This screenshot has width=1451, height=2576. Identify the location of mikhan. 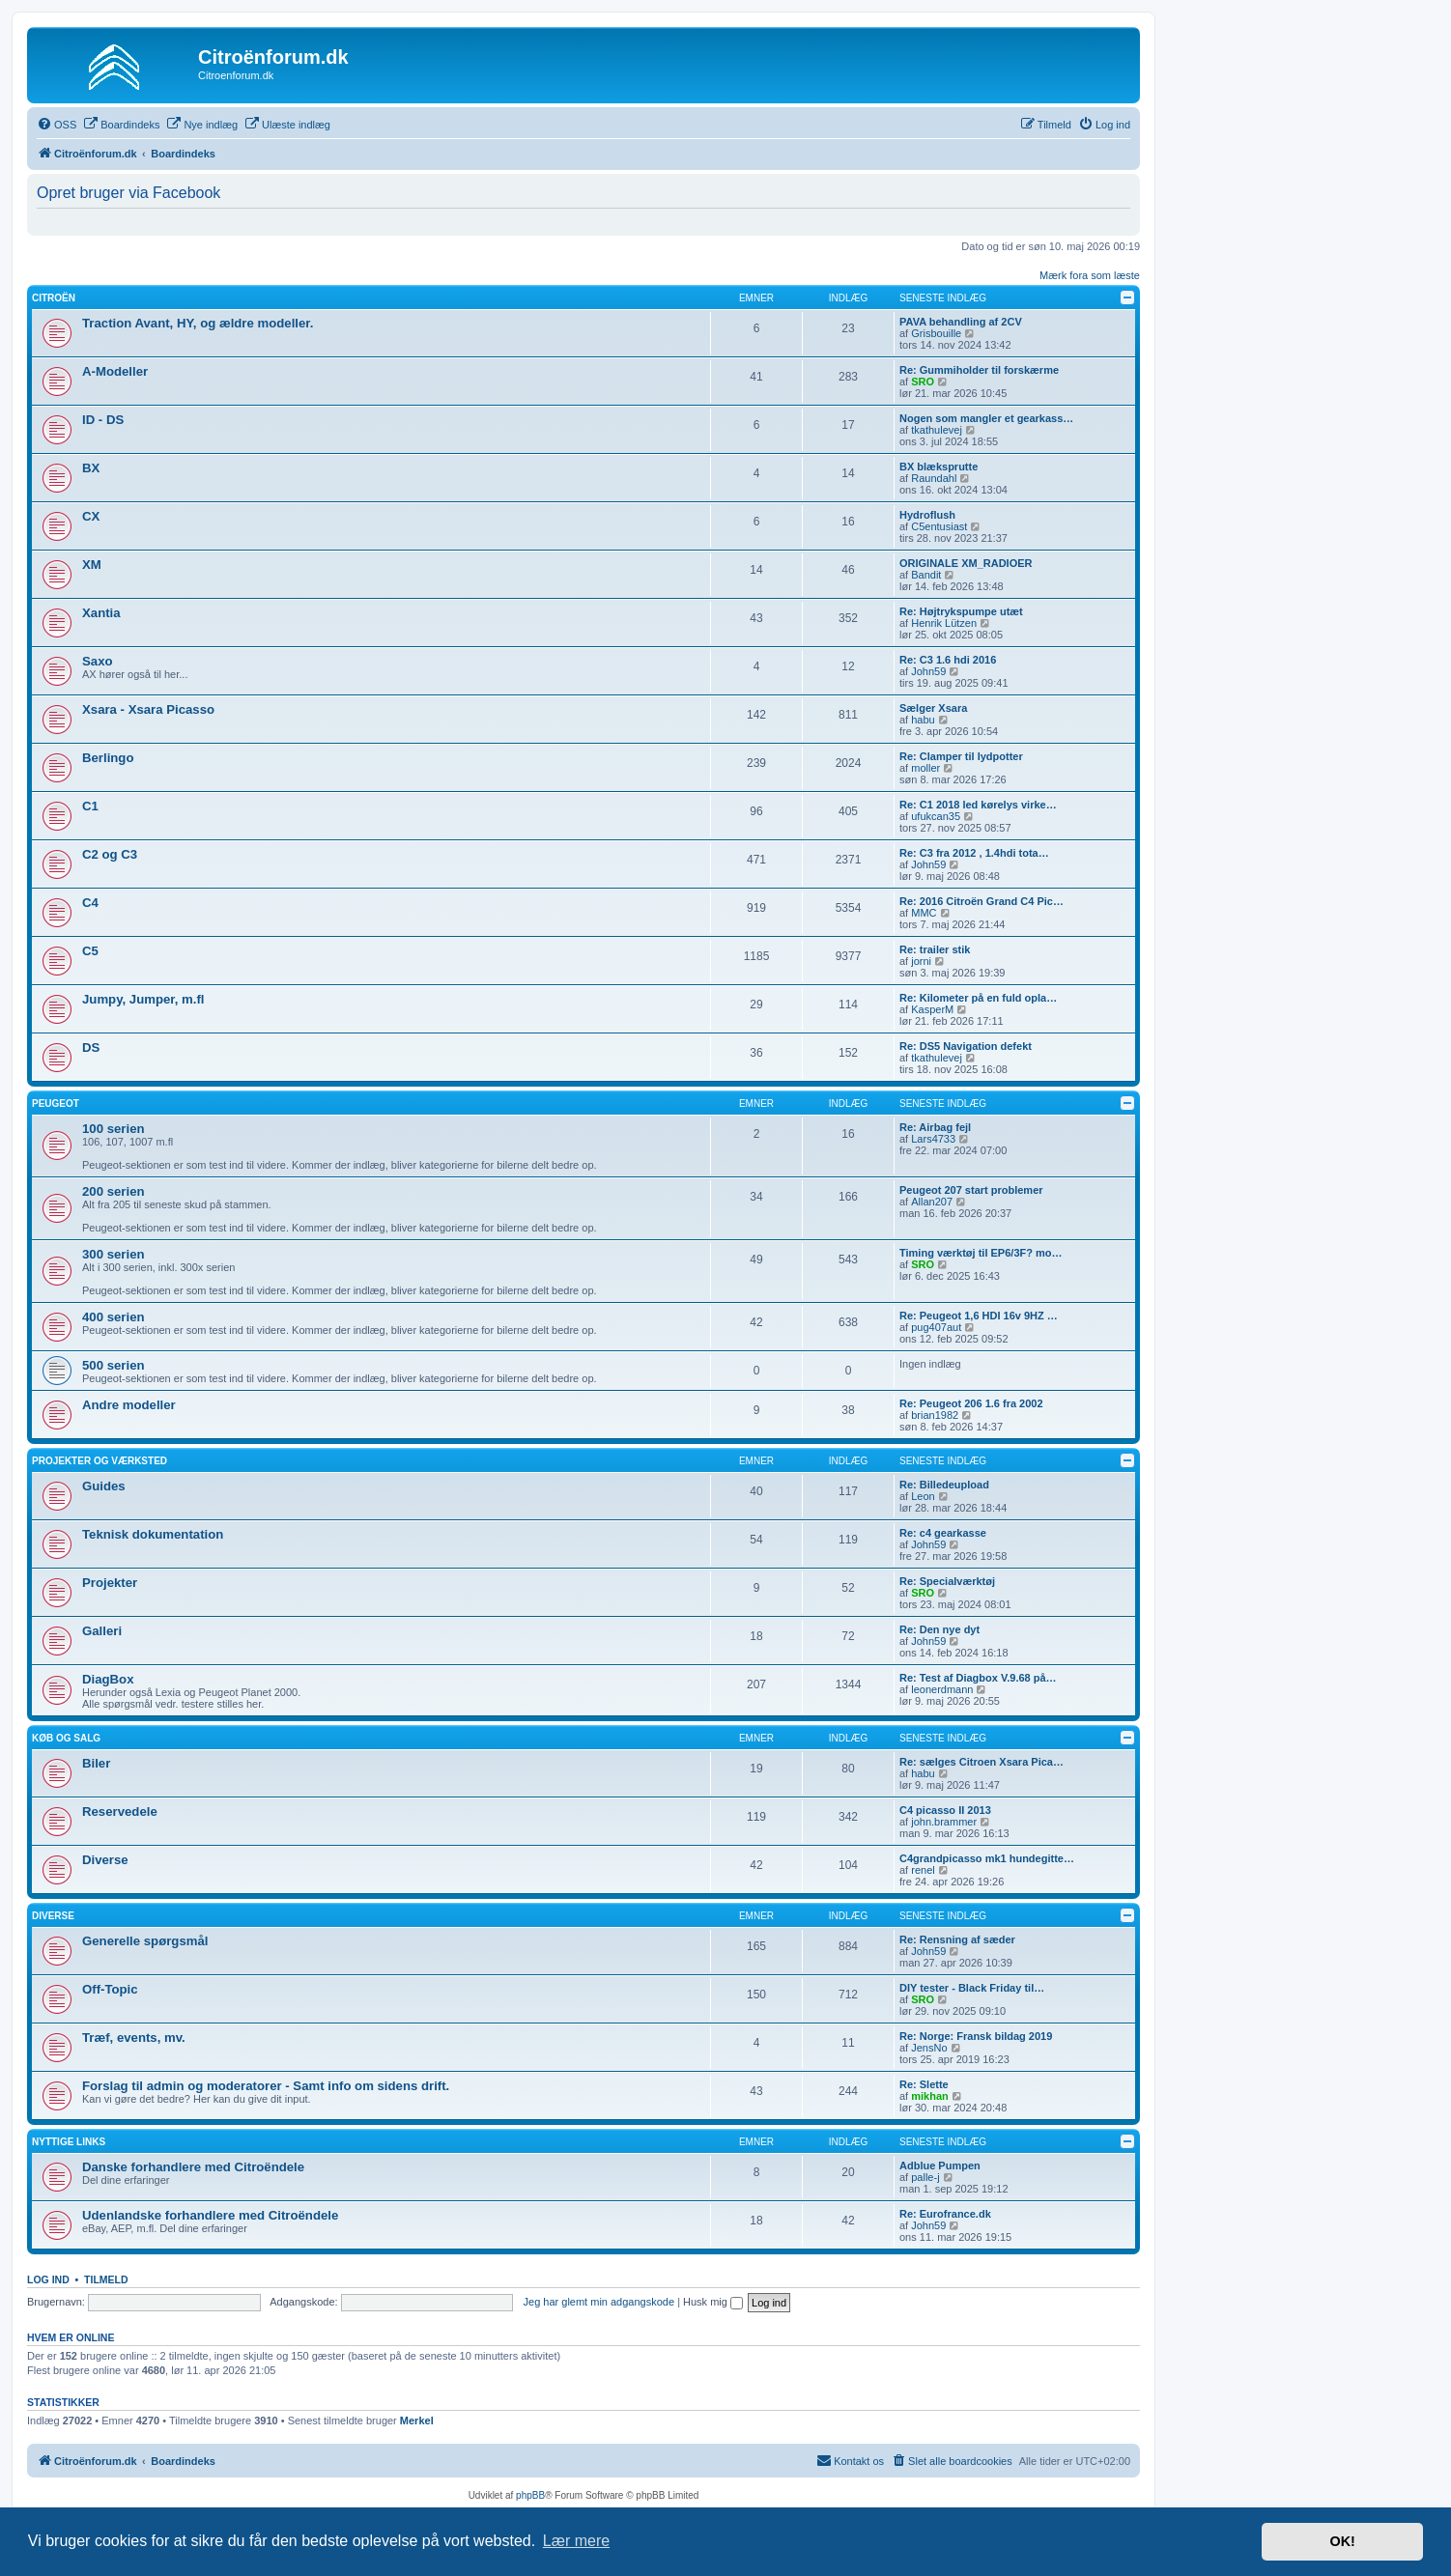
(930, 2096).